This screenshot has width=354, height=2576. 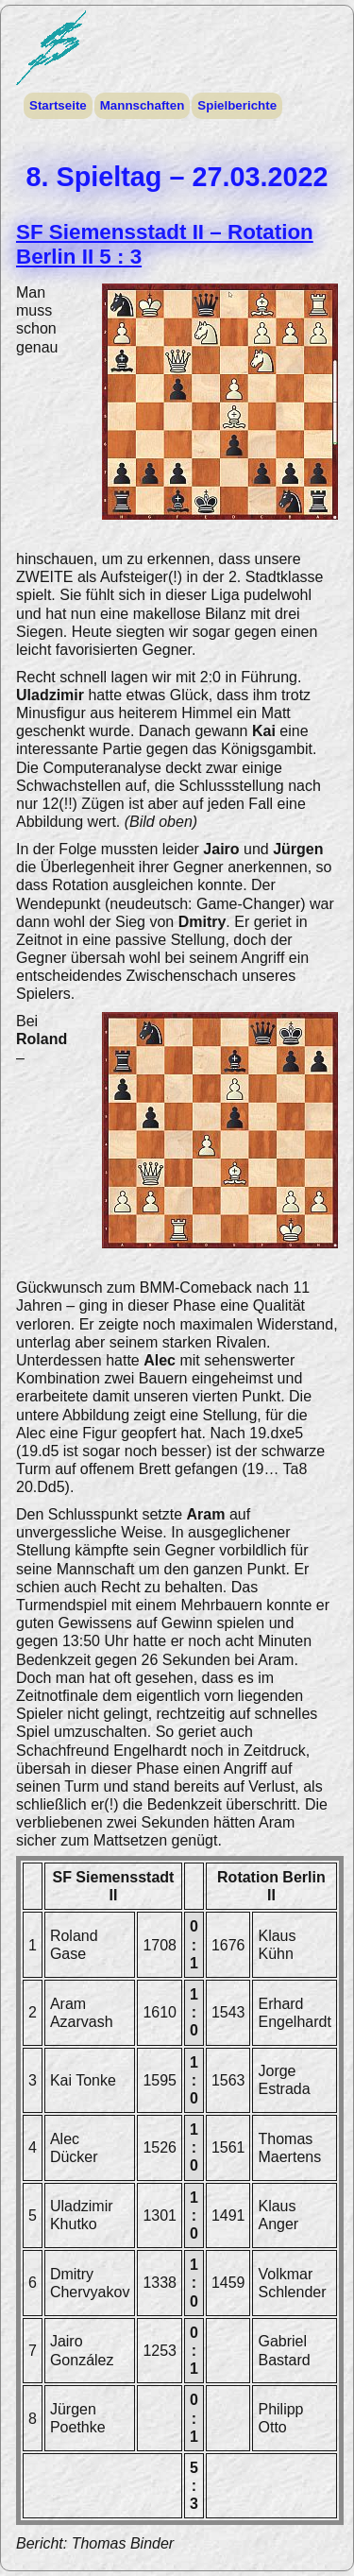 I want to click on Mannschaften, so click(x=142, y=105).